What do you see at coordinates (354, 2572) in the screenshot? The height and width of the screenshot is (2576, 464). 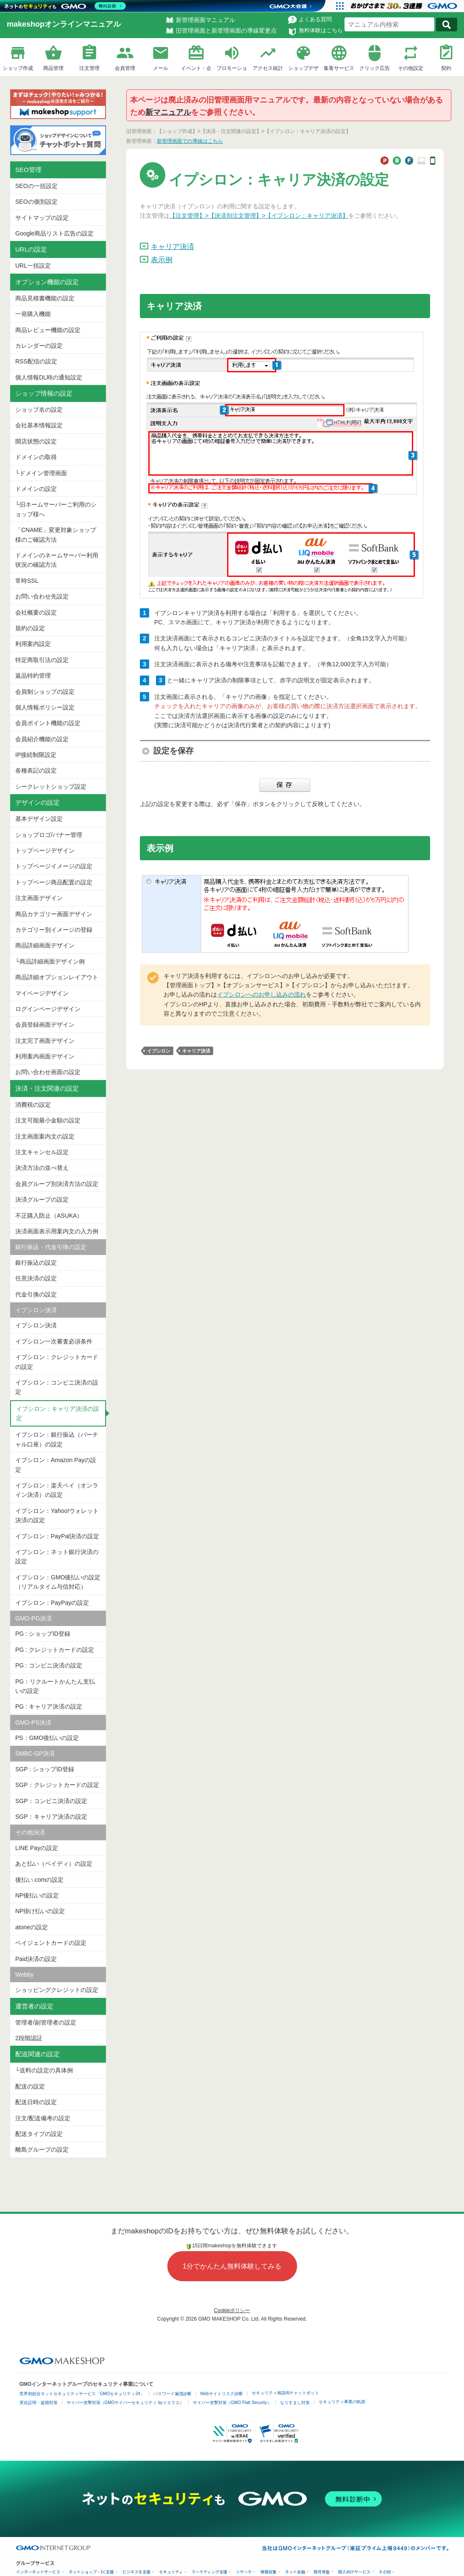 I see `個人向けサービス` at bounding box center [354, 2572].